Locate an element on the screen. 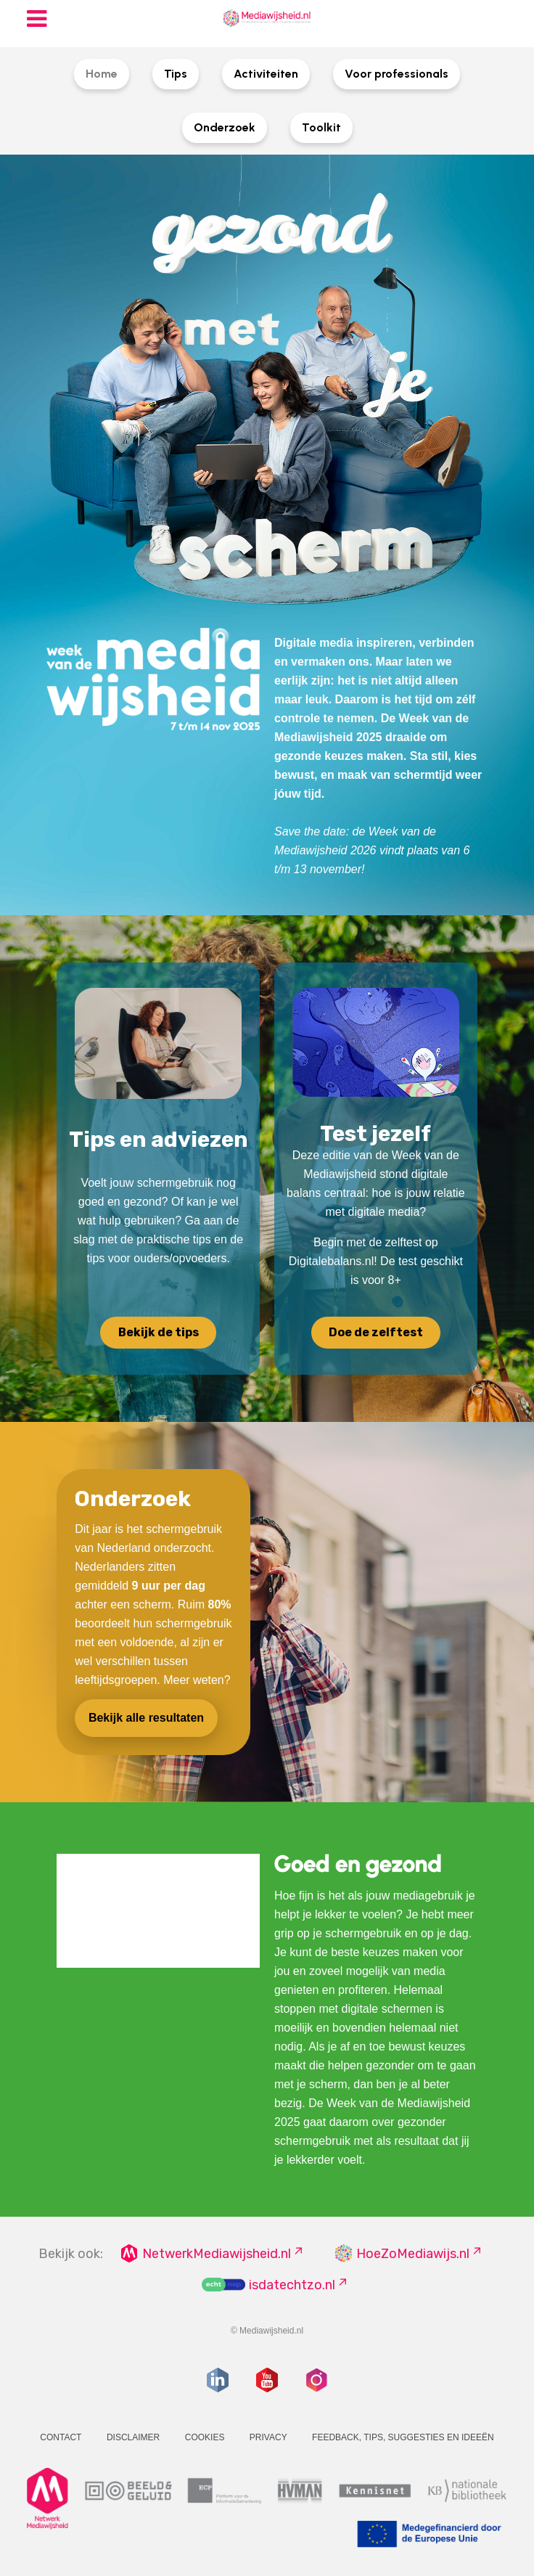 The image size is (534, 2576). Feedback, tips, suggesties en ideeën is located at coordinates (403, 2437).